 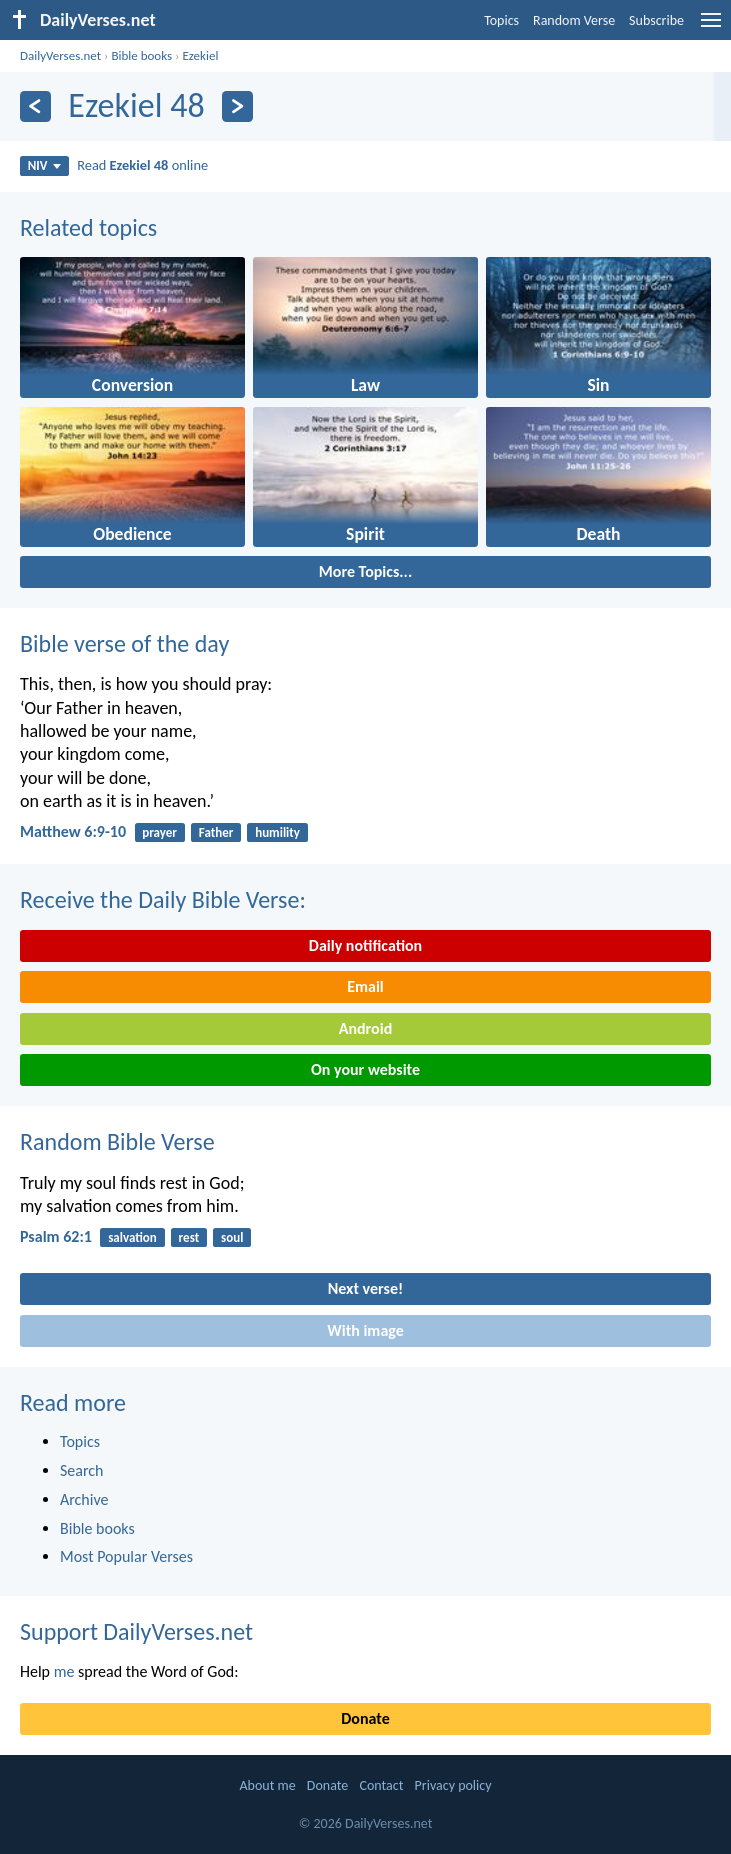 I want to click on humility, so click(x=277, y=832).